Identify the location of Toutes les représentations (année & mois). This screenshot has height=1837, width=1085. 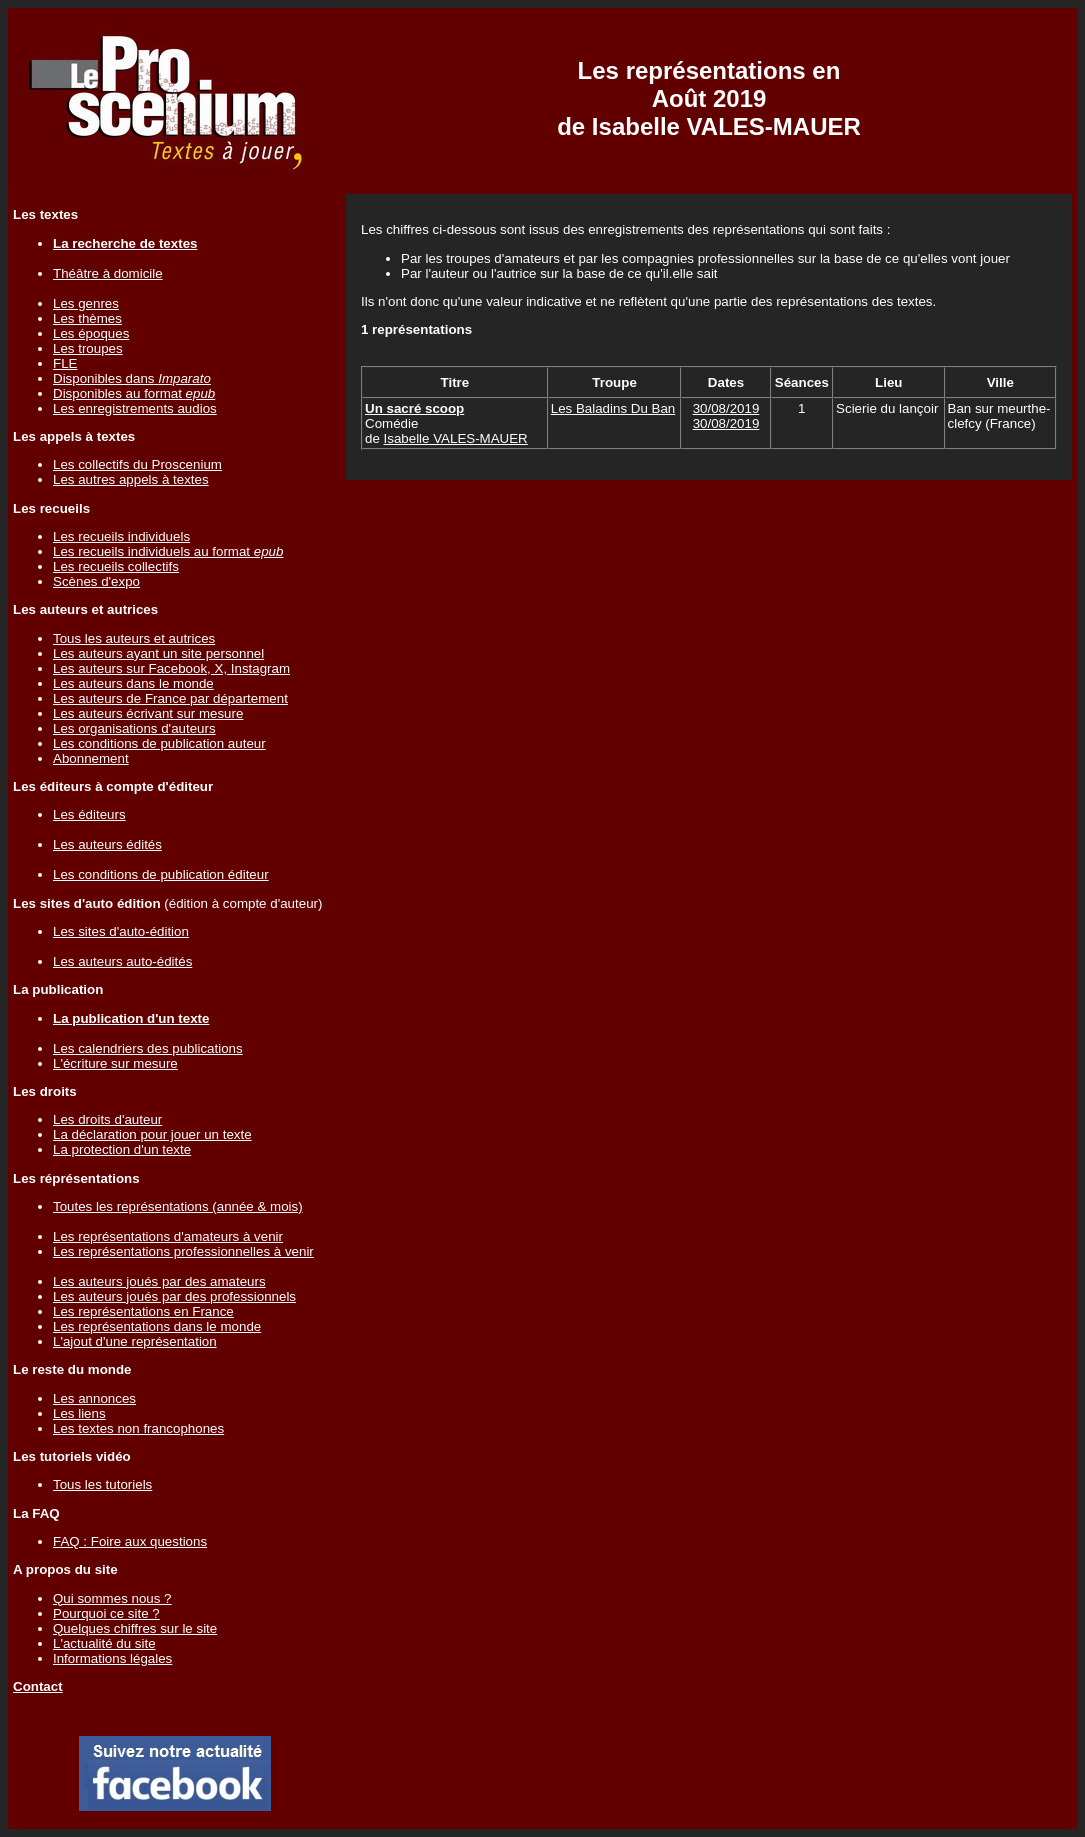
(178, 1206).